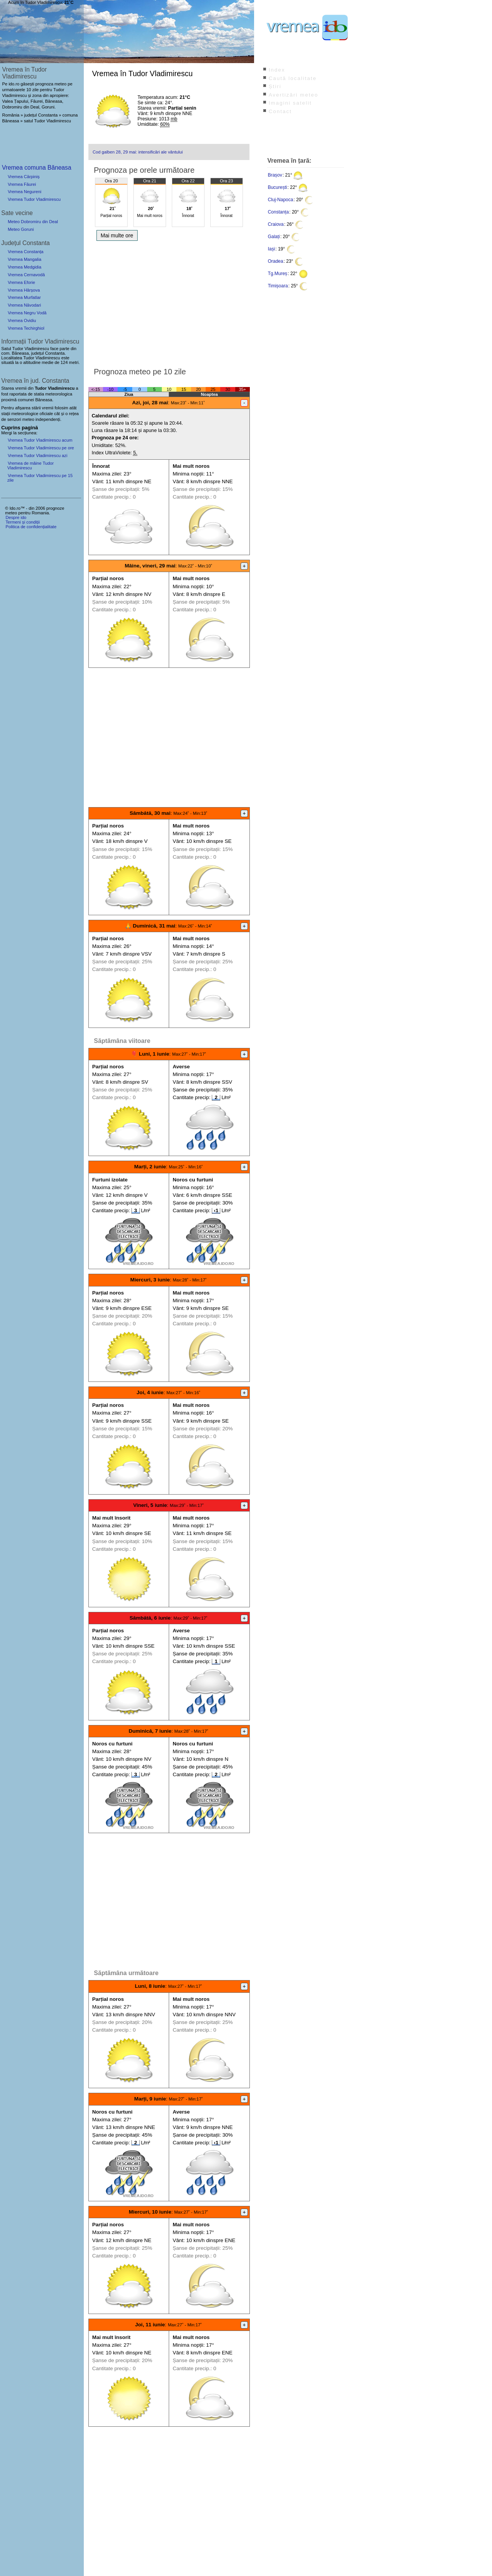 This screenshot has width=492, height=2576. What do you see at coordinates (37, 455) in the screenshot?
I see `Vremea Tudor Vladimirescu azi` at bounding box center [37, 455].